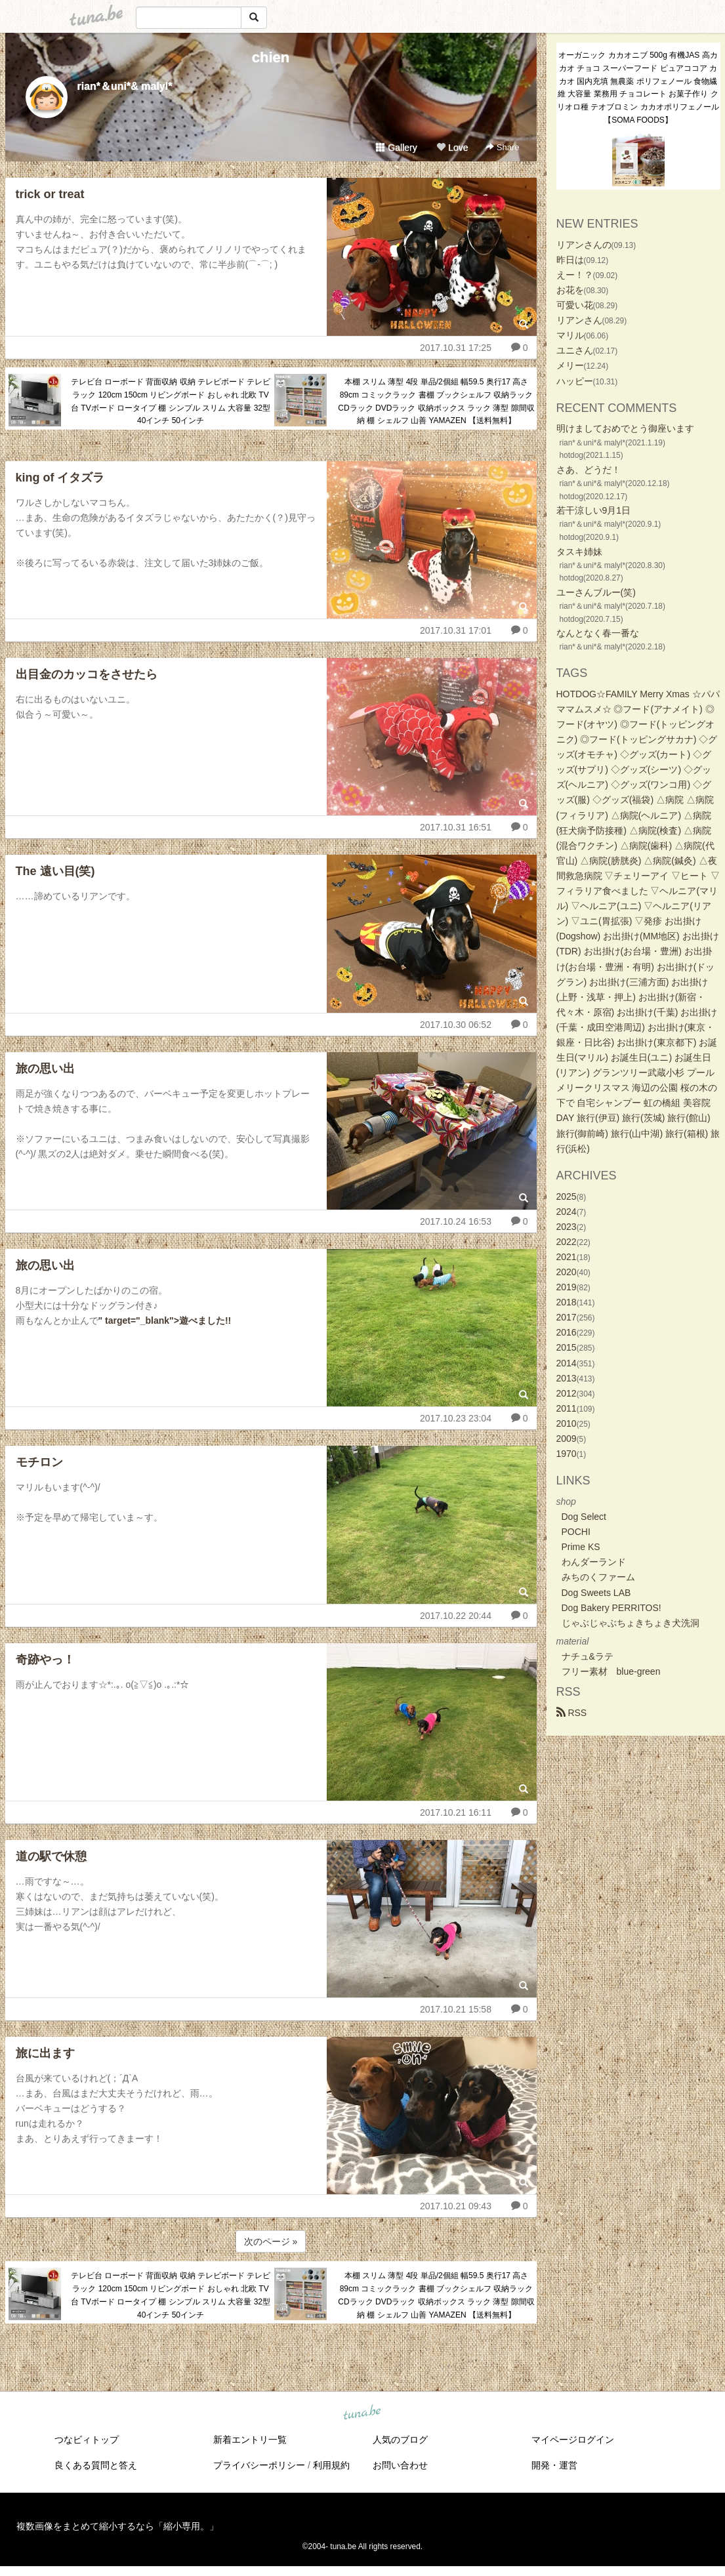 The image size is (725, 2576). I want to click on 2016, so click(566, 1332).